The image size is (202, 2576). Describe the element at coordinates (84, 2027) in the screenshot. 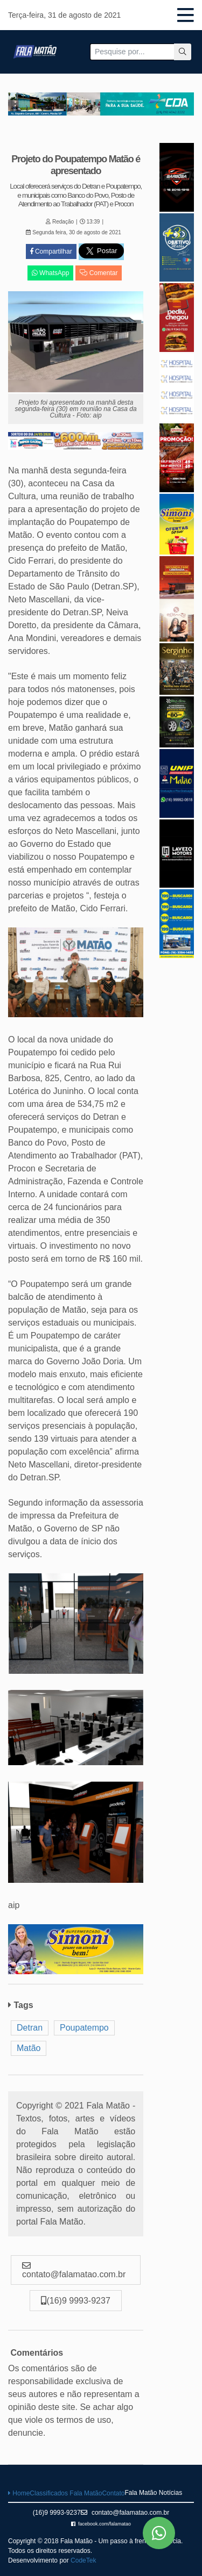

I see `Poupatempo` at that location.